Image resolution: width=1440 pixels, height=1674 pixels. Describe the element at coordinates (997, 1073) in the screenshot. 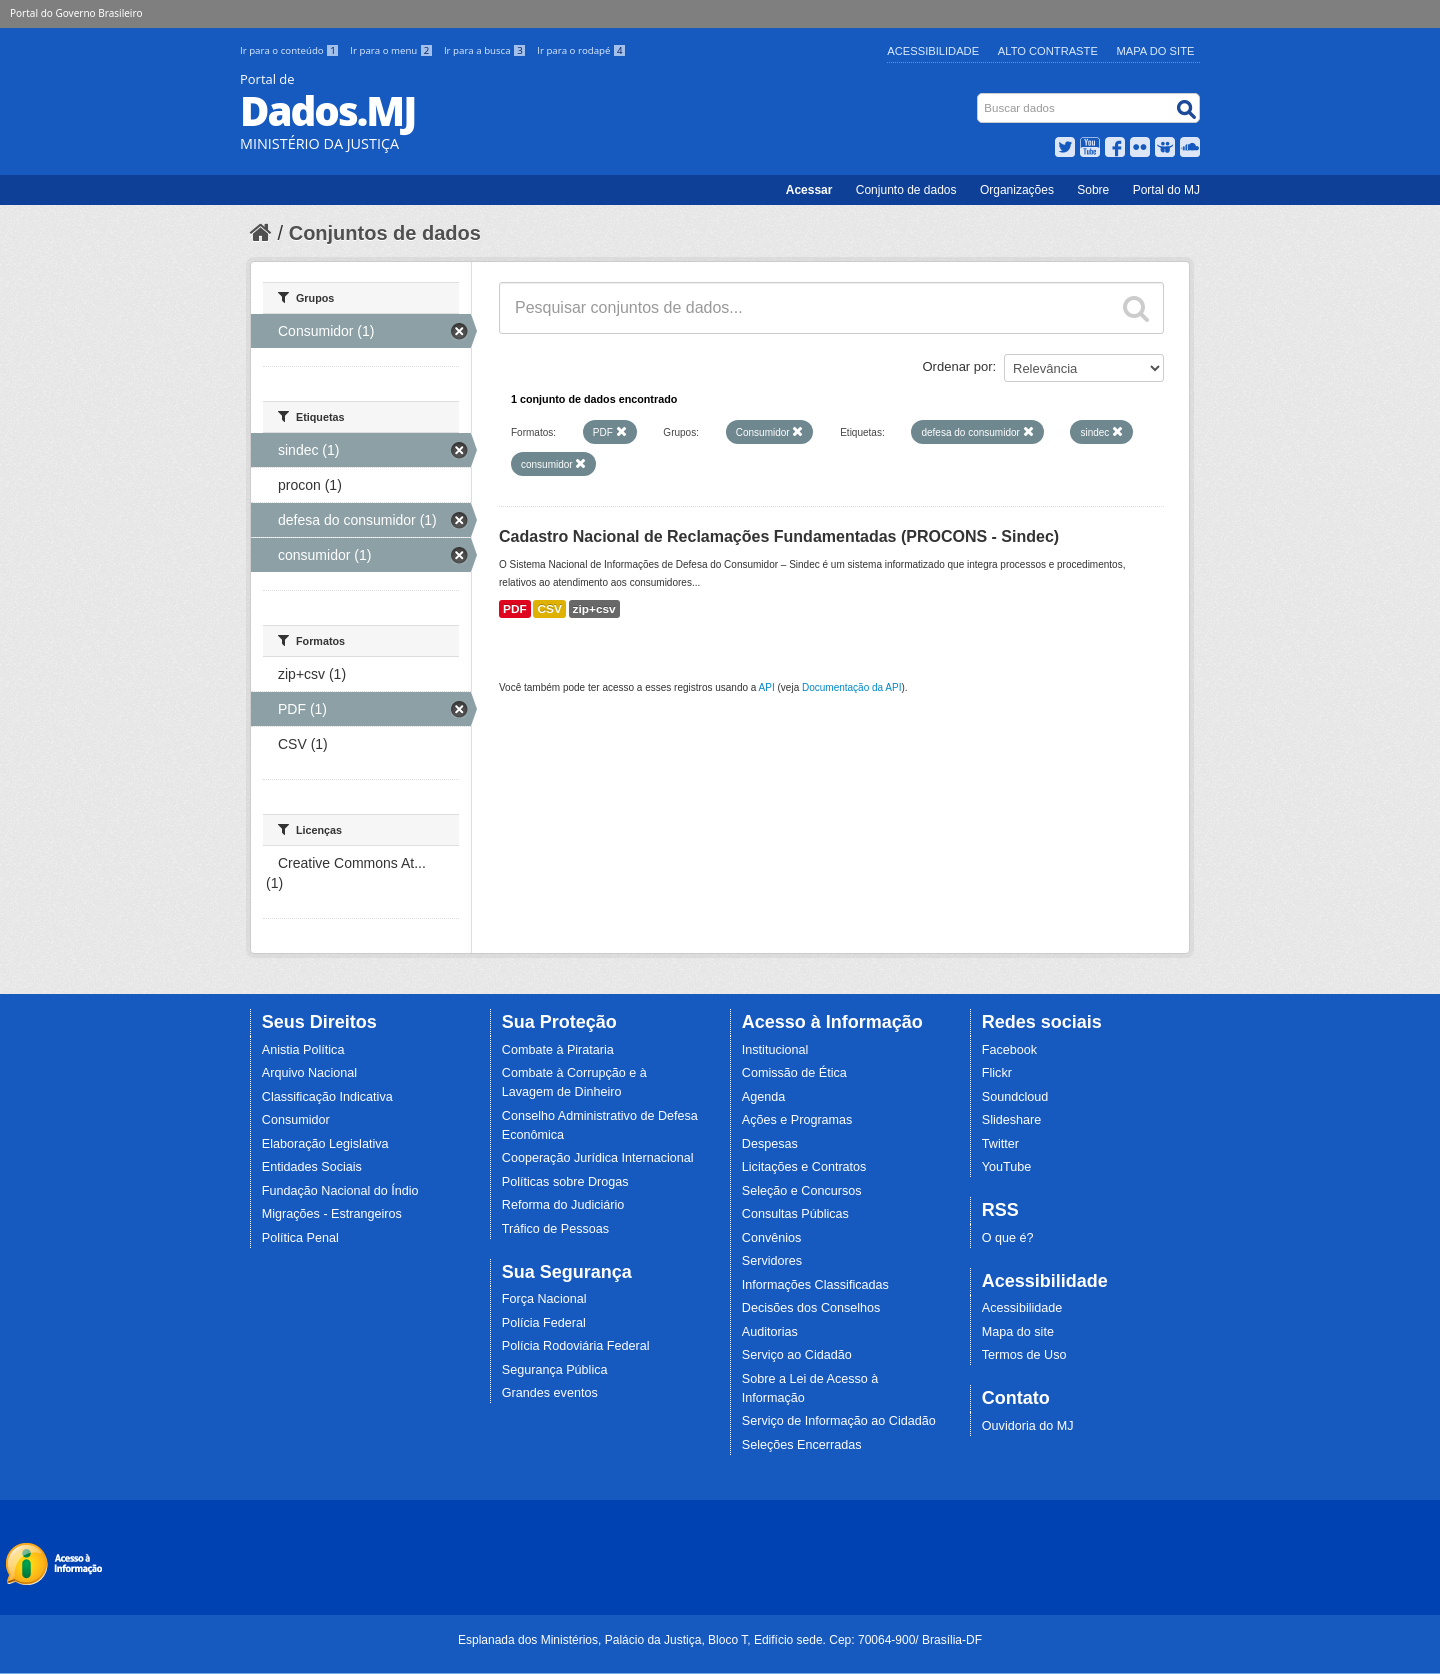

I see `Flickr` at that location.